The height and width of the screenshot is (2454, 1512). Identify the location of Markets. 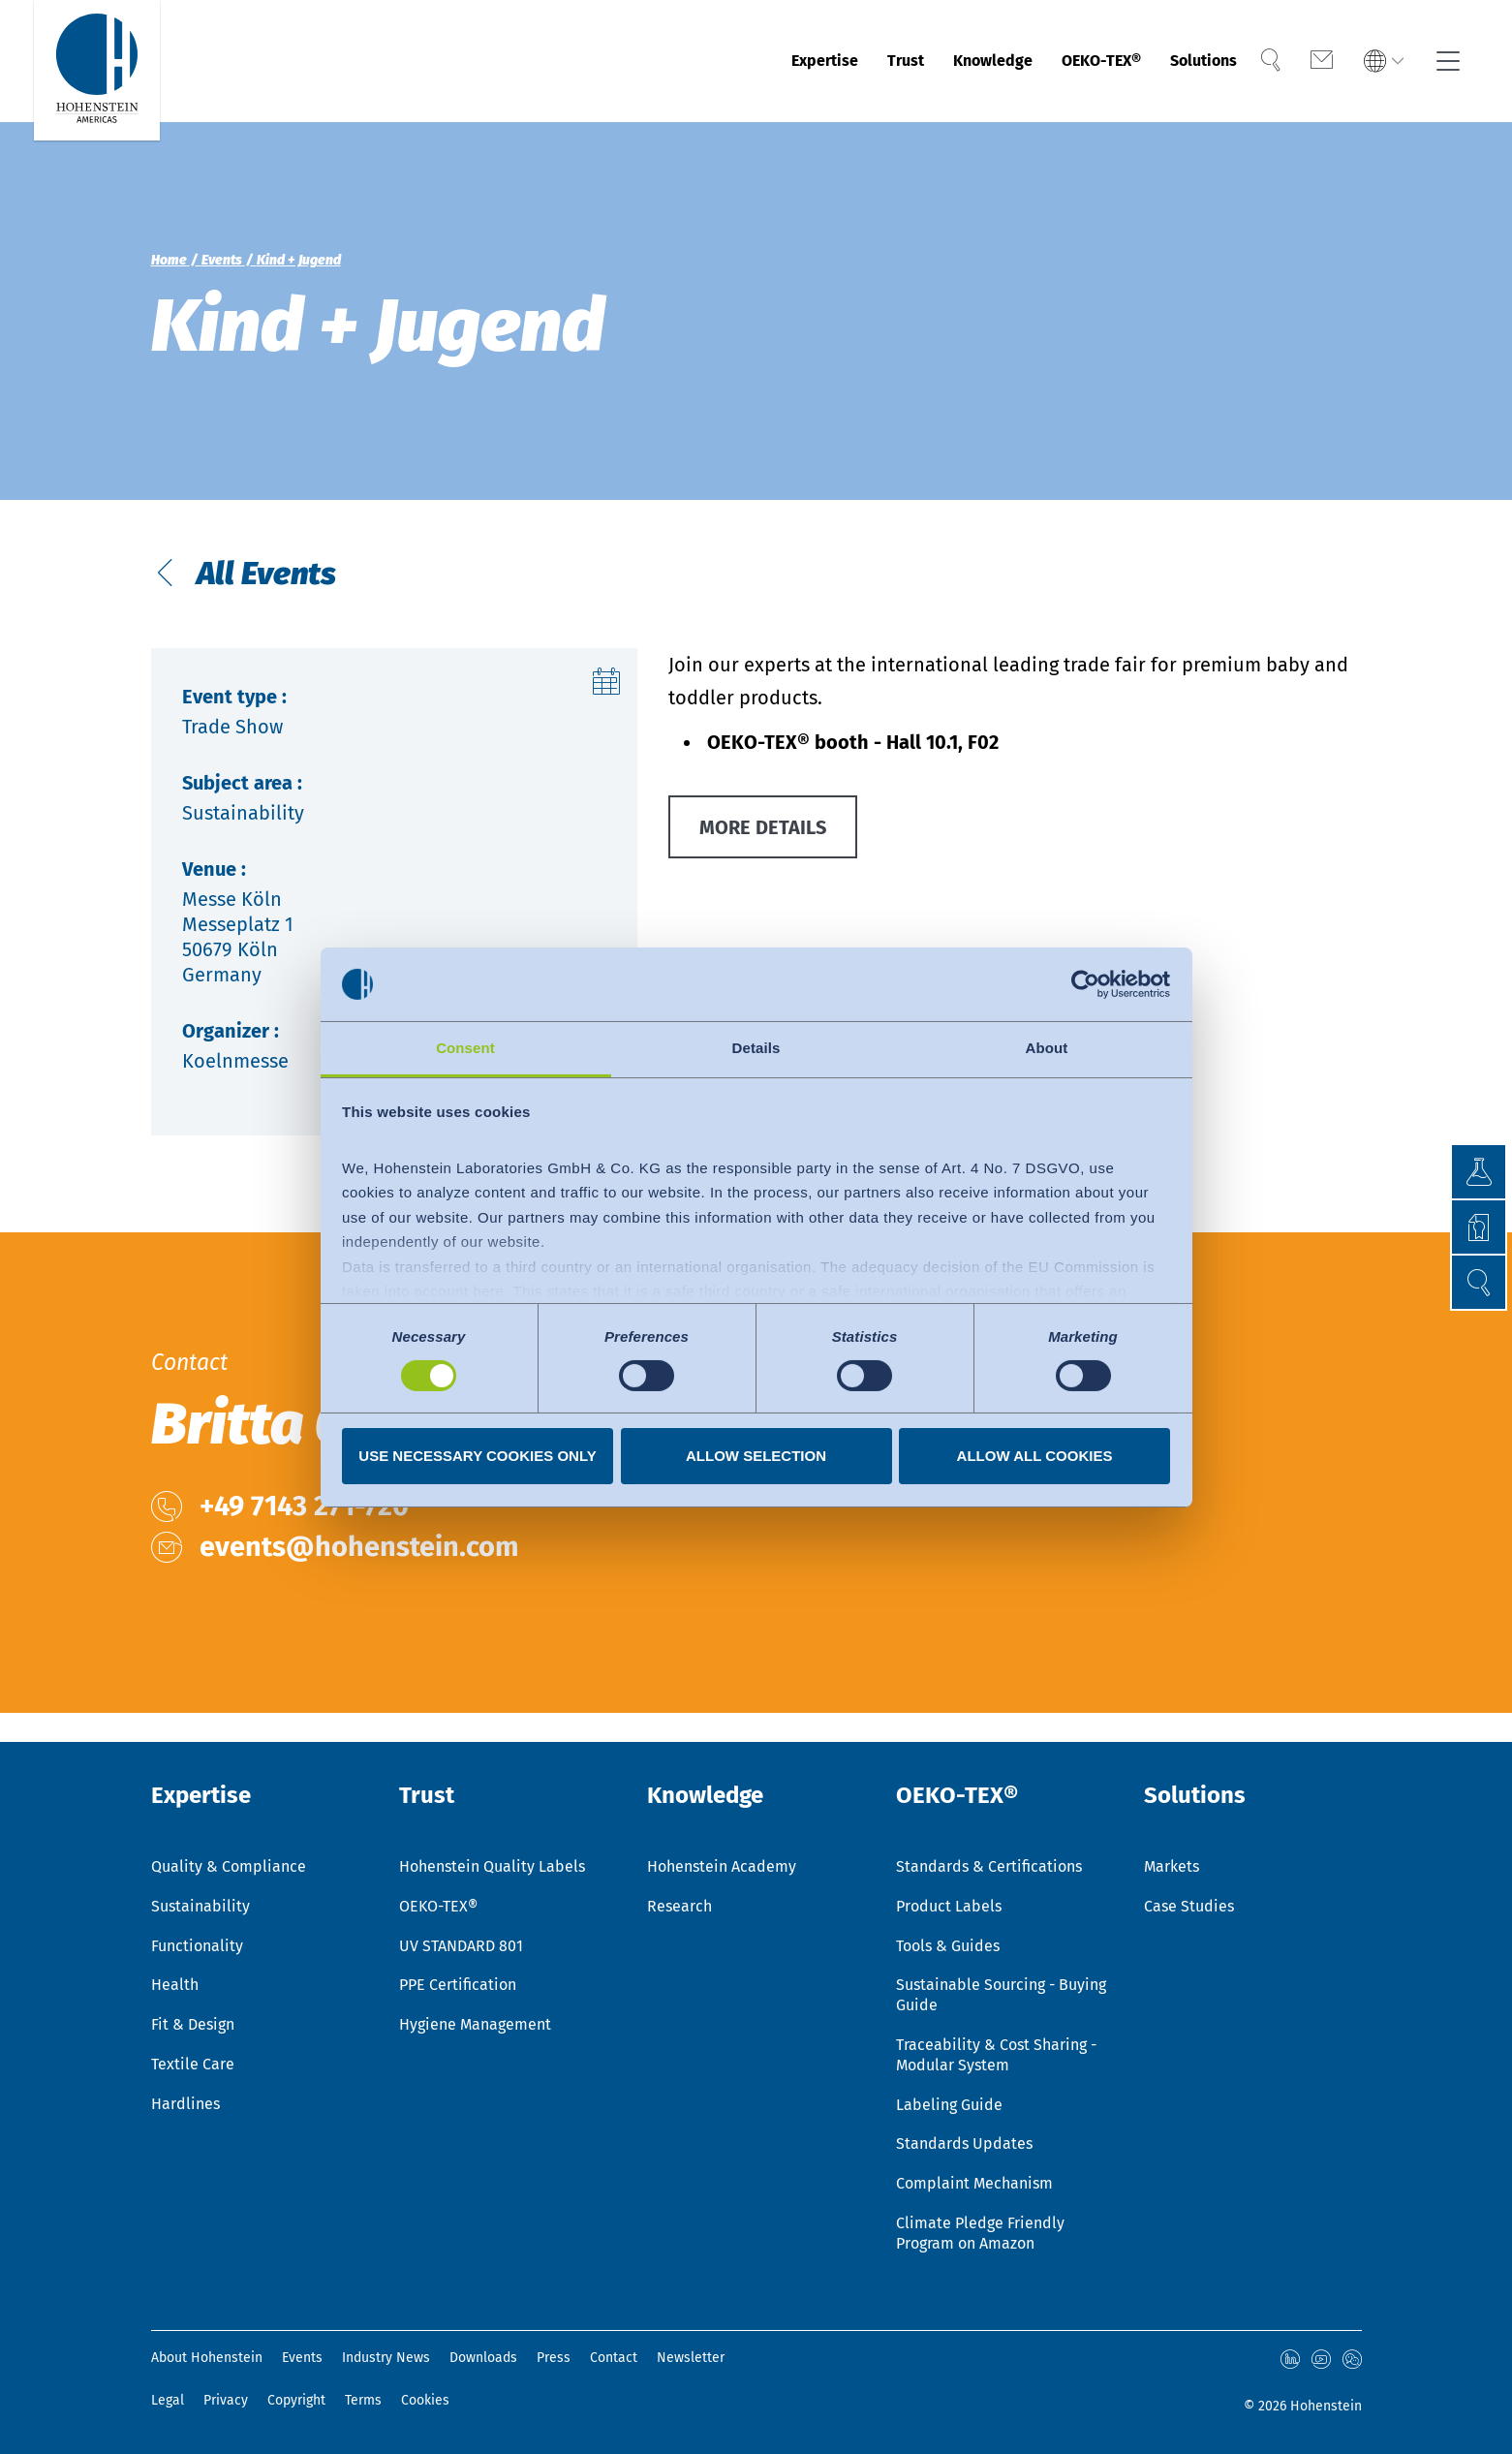
(1171, 1866).